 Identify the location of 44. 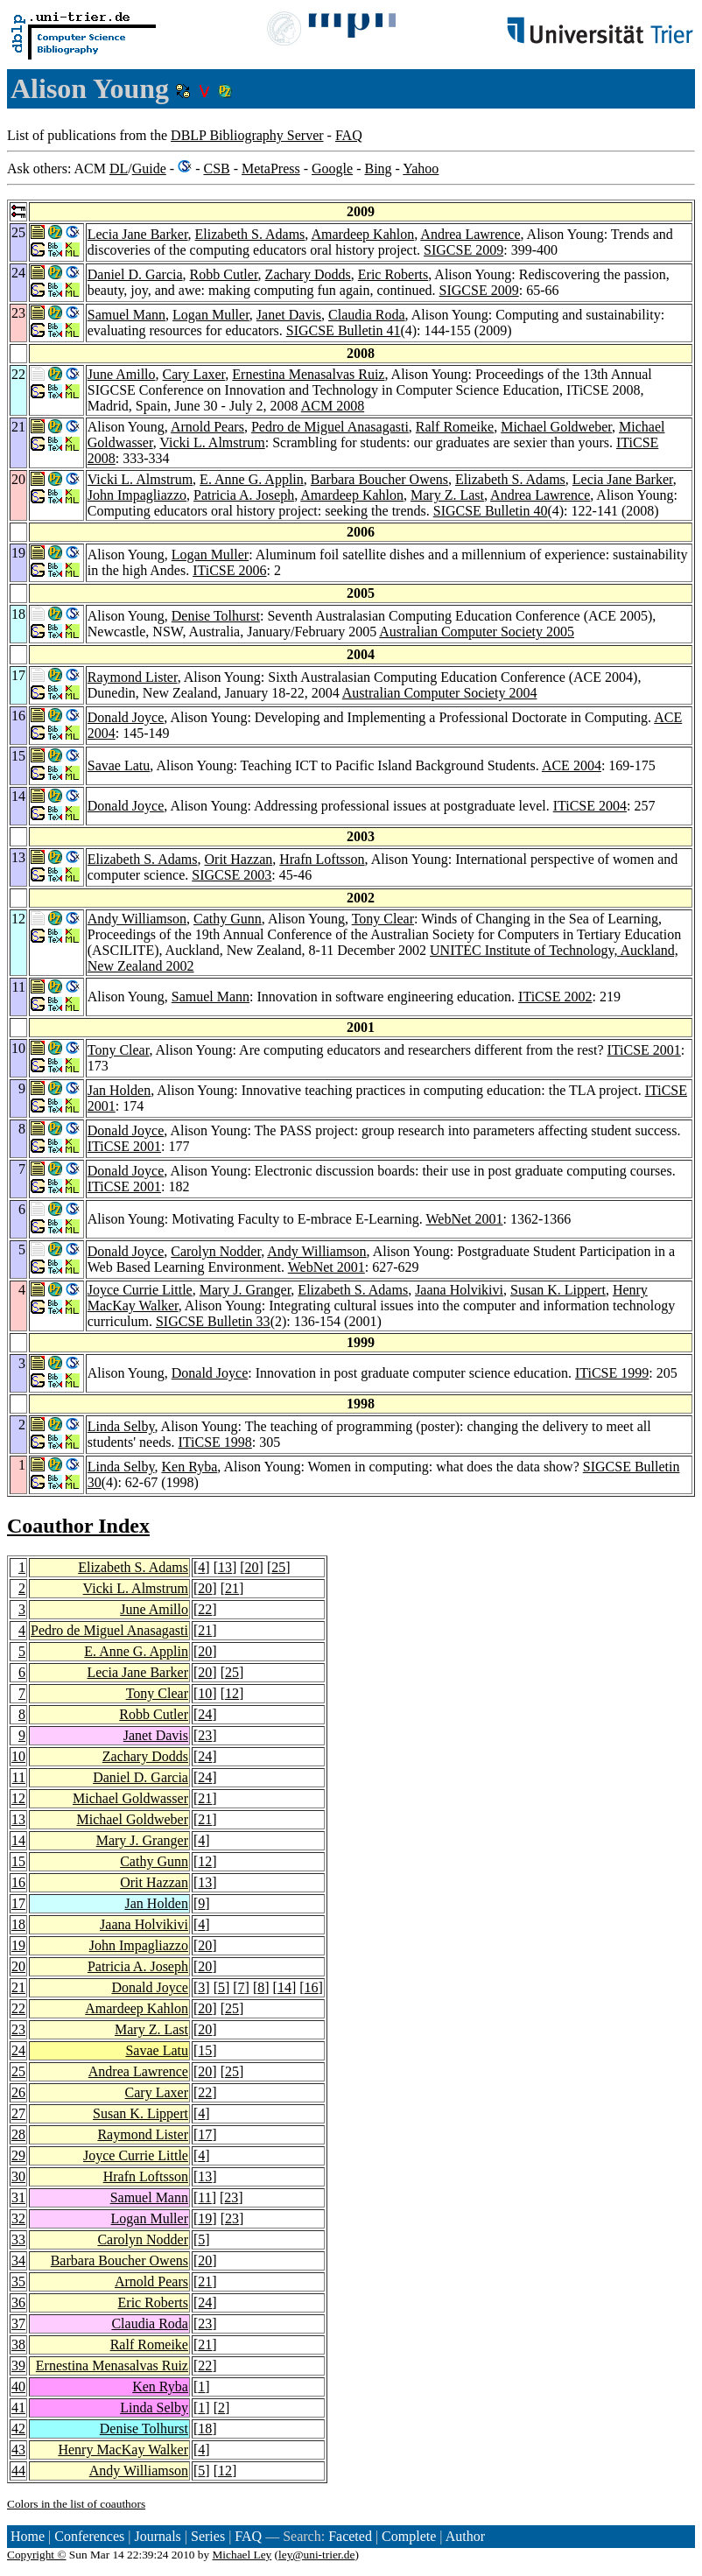
(18, 2470).